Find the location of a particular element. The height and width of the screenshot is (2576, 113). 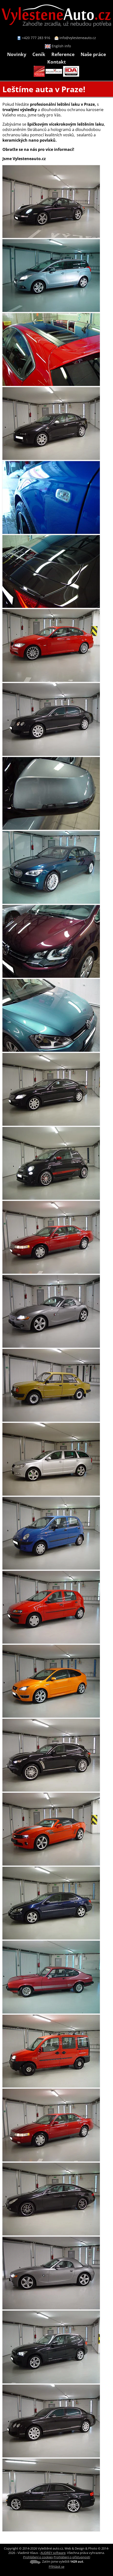

Ceník is located at coordinates (38, 54).